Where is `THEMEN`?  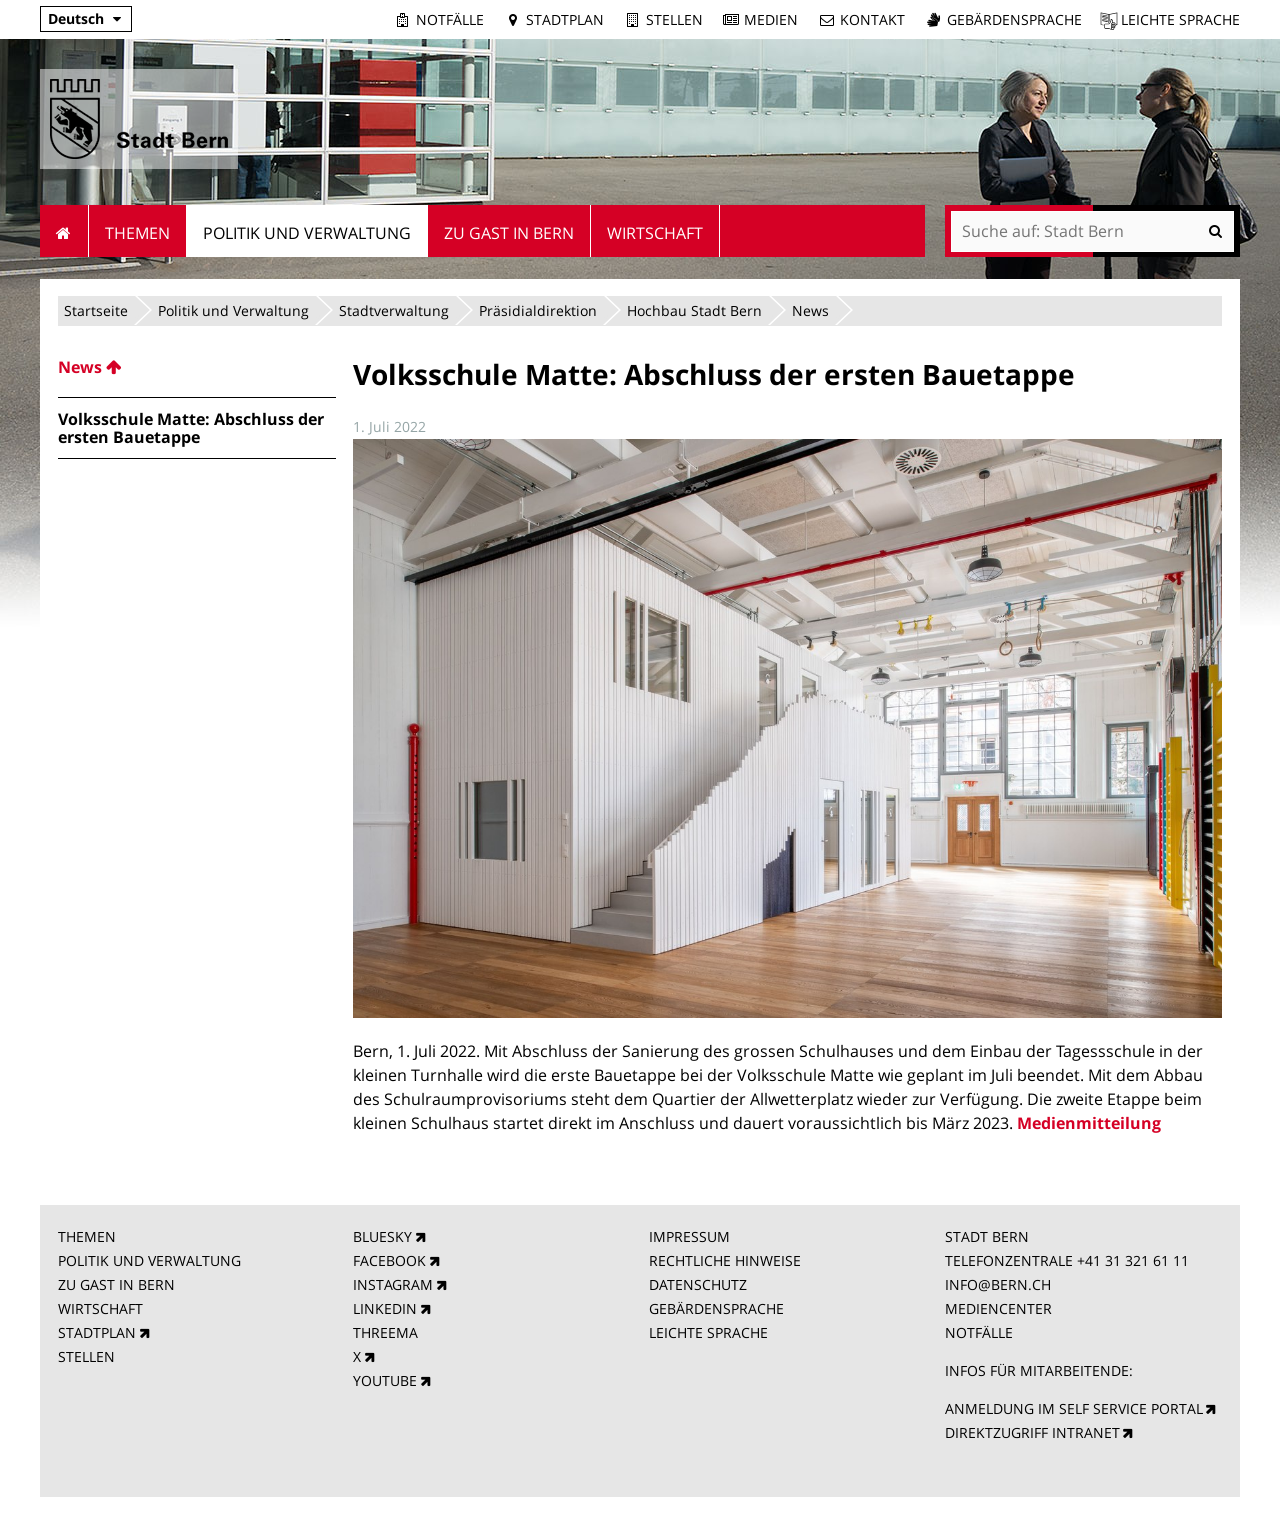
THEMEN is located at coordinates (87, 1236).